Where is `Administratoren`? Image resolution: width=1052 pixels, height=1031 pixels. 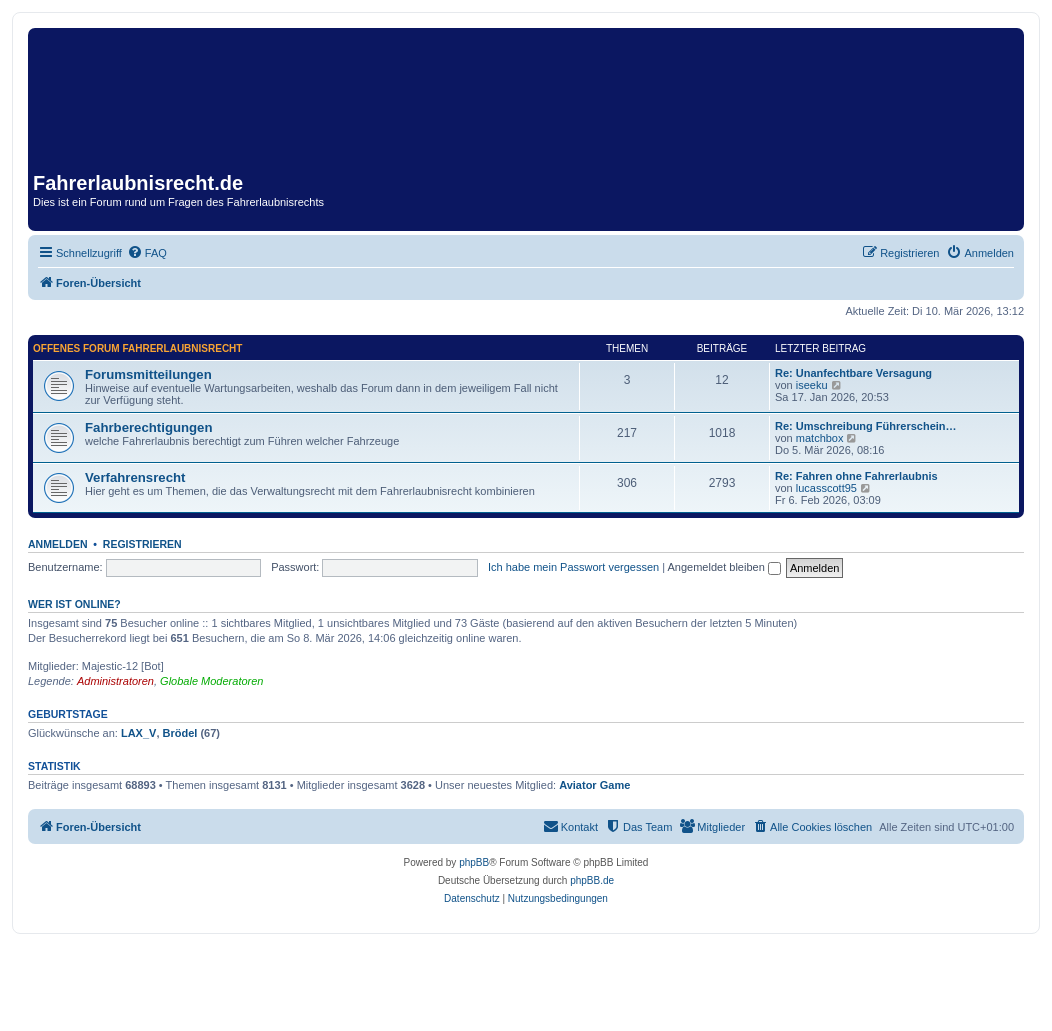 Administratoren is located at coordinates (115, 681).